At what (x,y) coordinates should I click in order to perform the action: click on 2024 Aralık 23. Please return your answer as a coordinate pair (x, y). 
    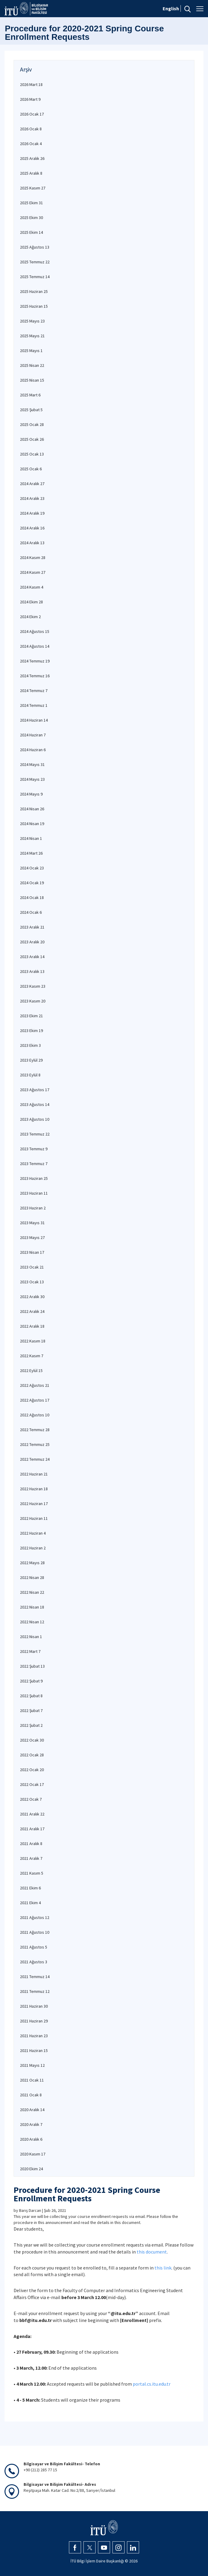
    Looking at the image, I should click on (32, 498).